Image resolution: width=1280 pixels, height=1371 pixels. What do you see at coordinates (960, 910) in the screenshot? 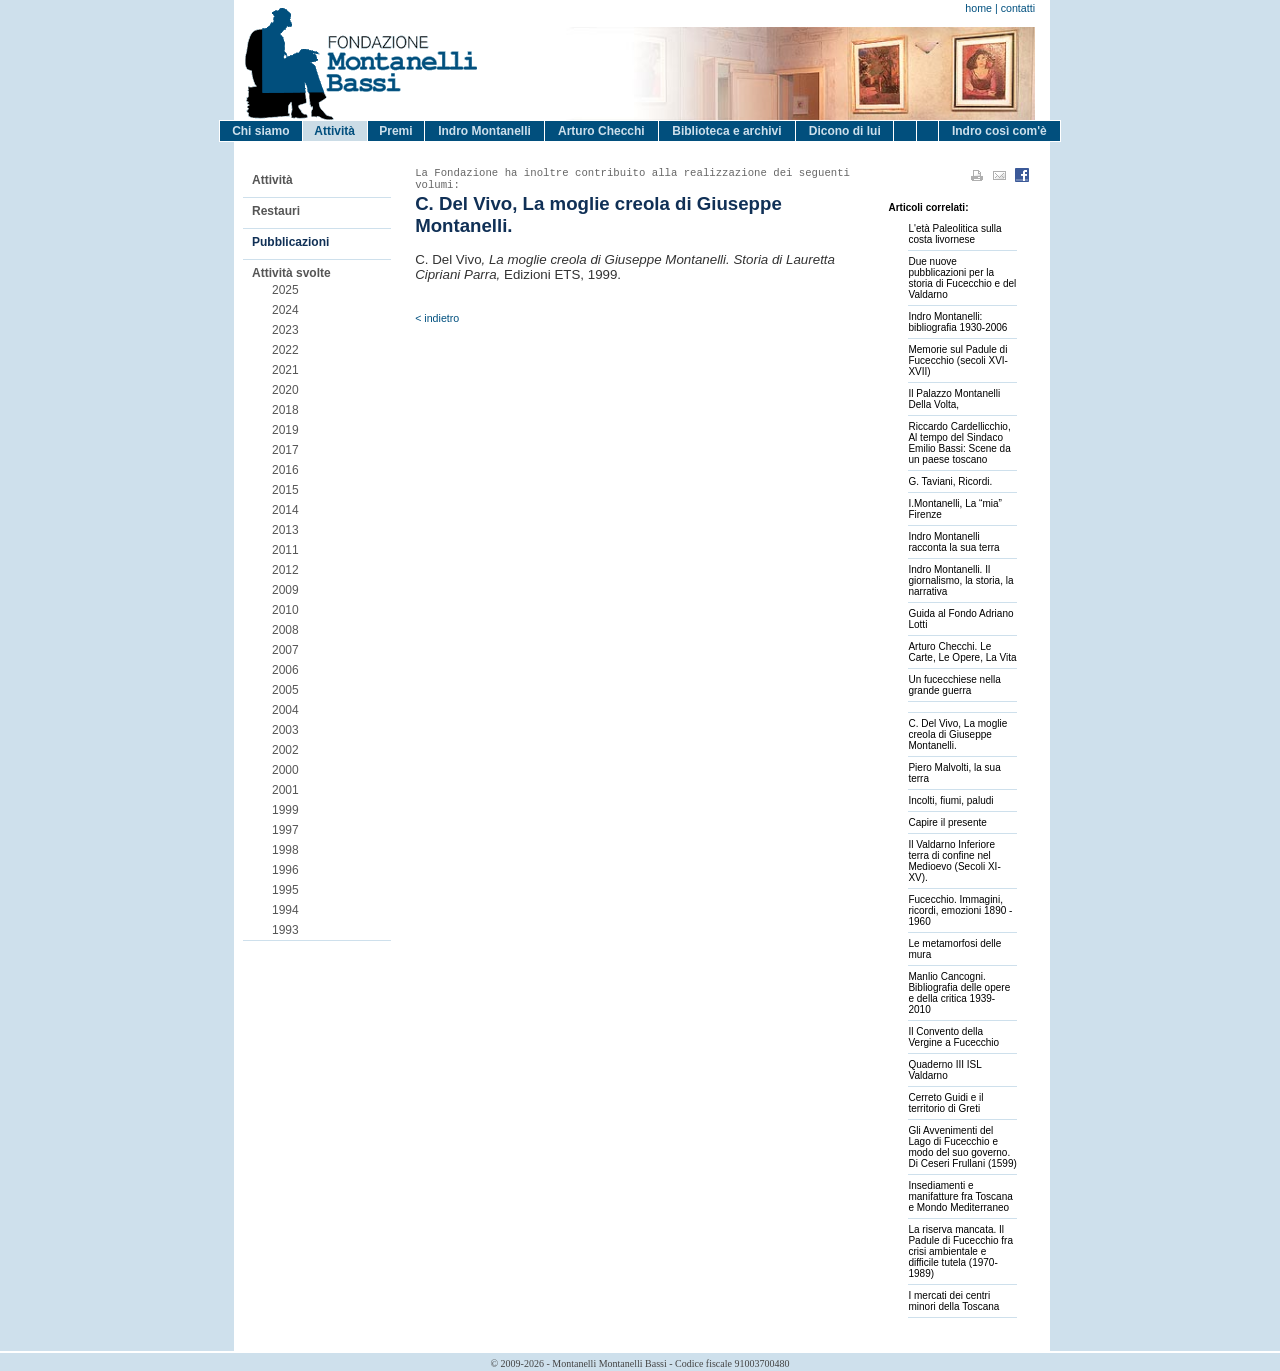
I see `Fucecchio. Immagini, ricordi, emozioni 1890 - 1960` at bounding box center [960, 910].